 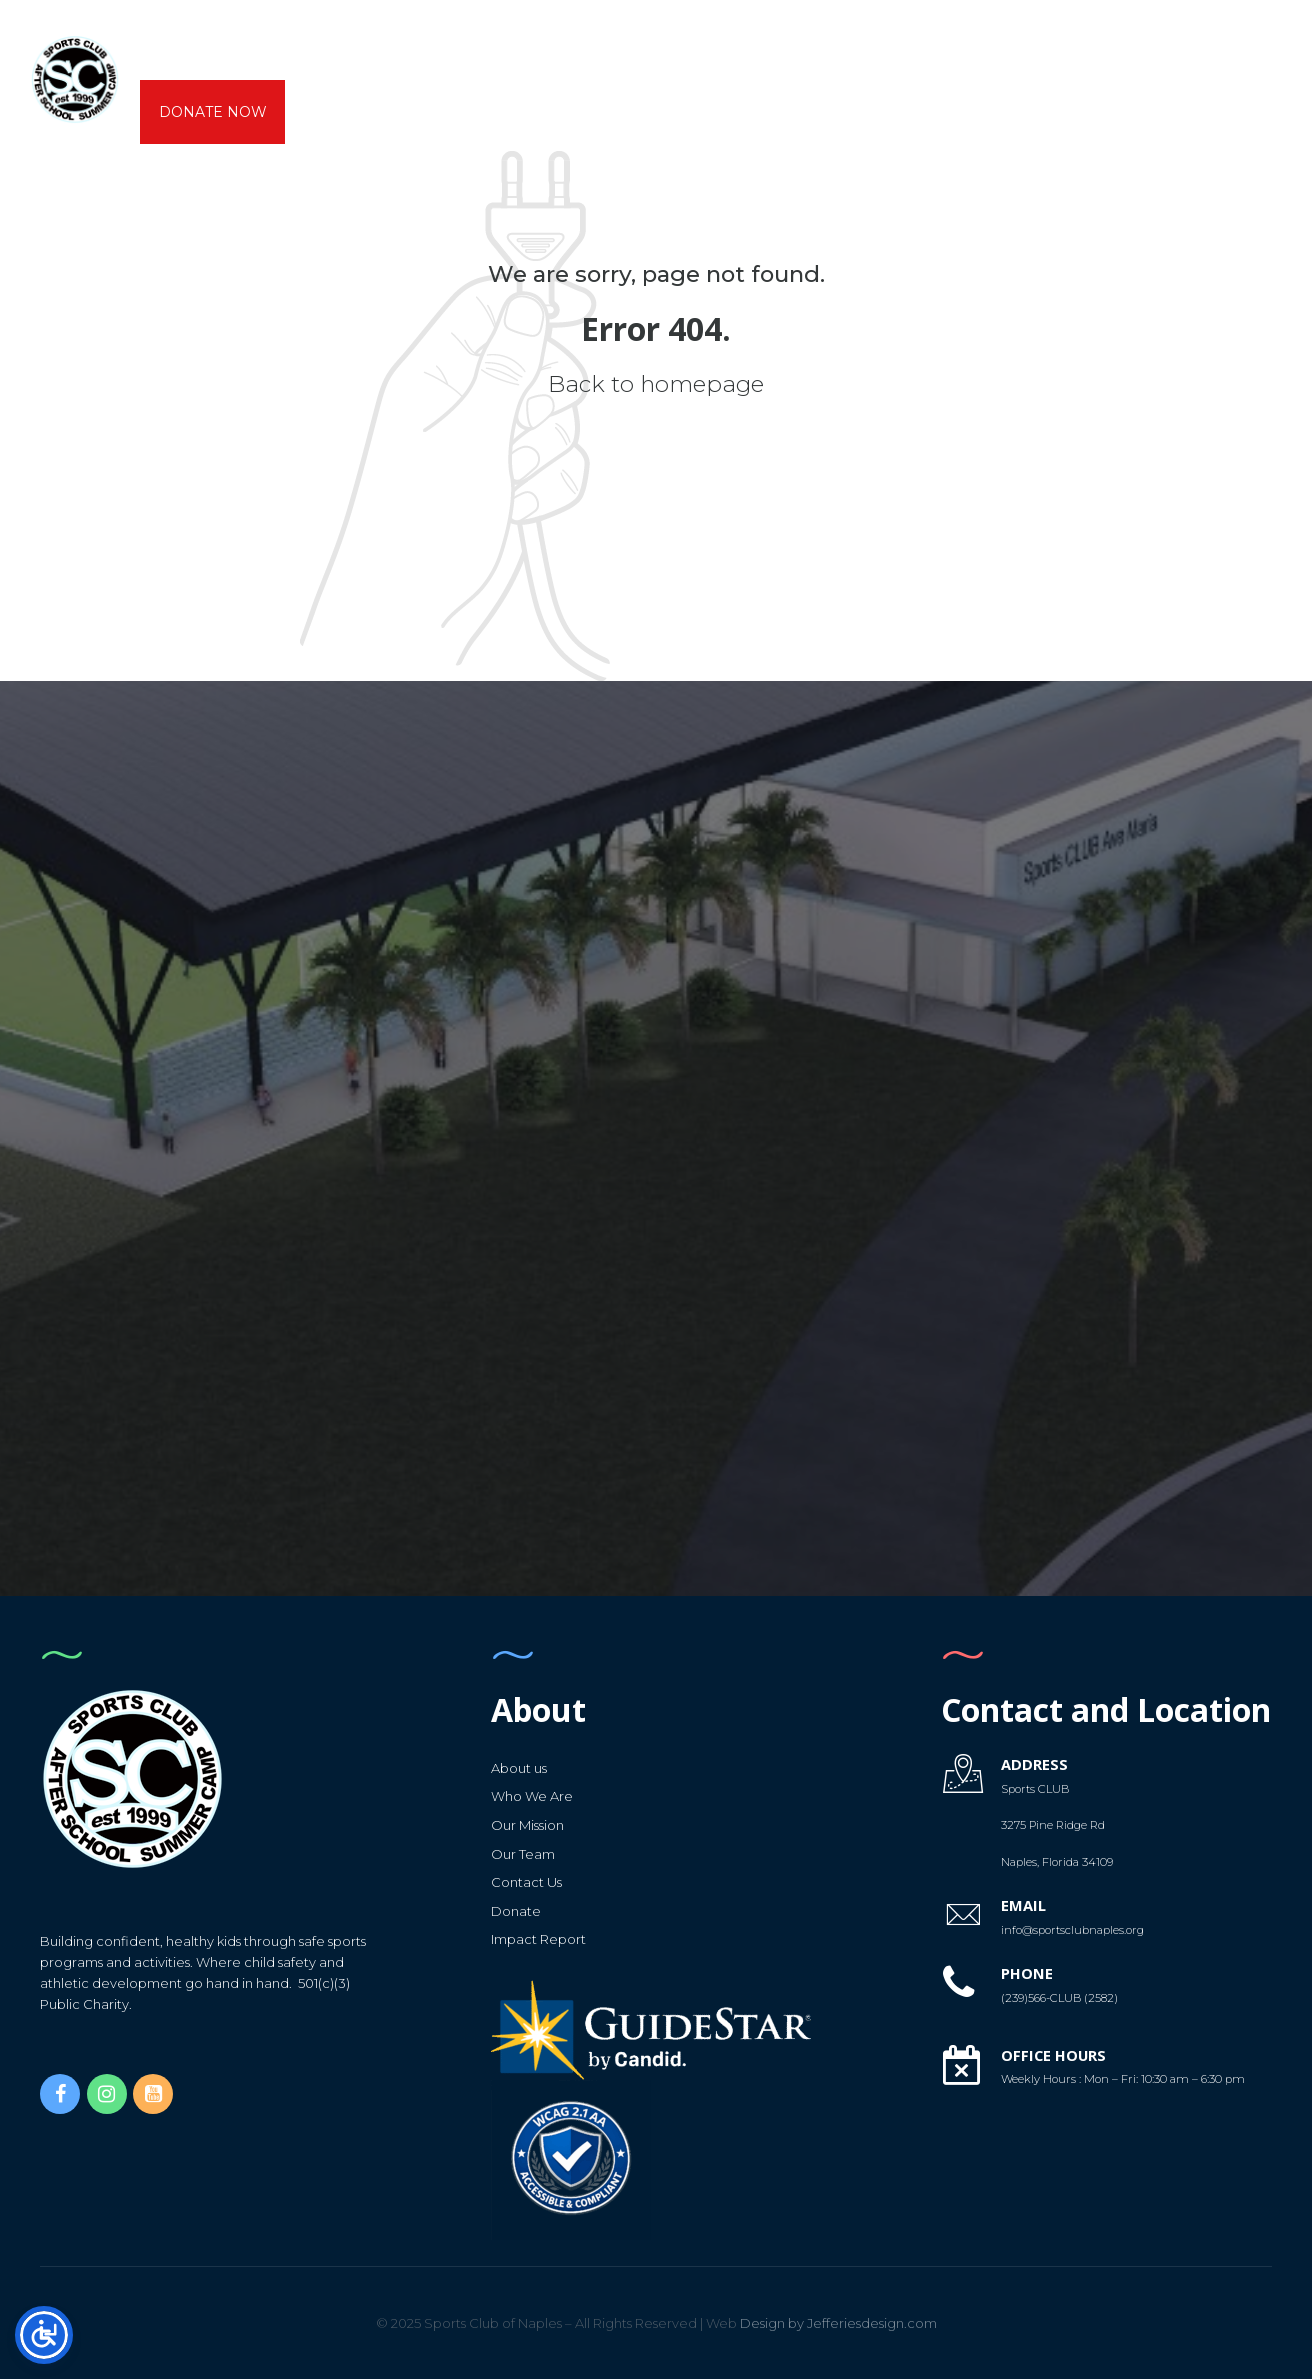 What do you see at coordinates (213, 112) in the screenshot?
I see `DONATE NOW` at bounding box center [213, 112].